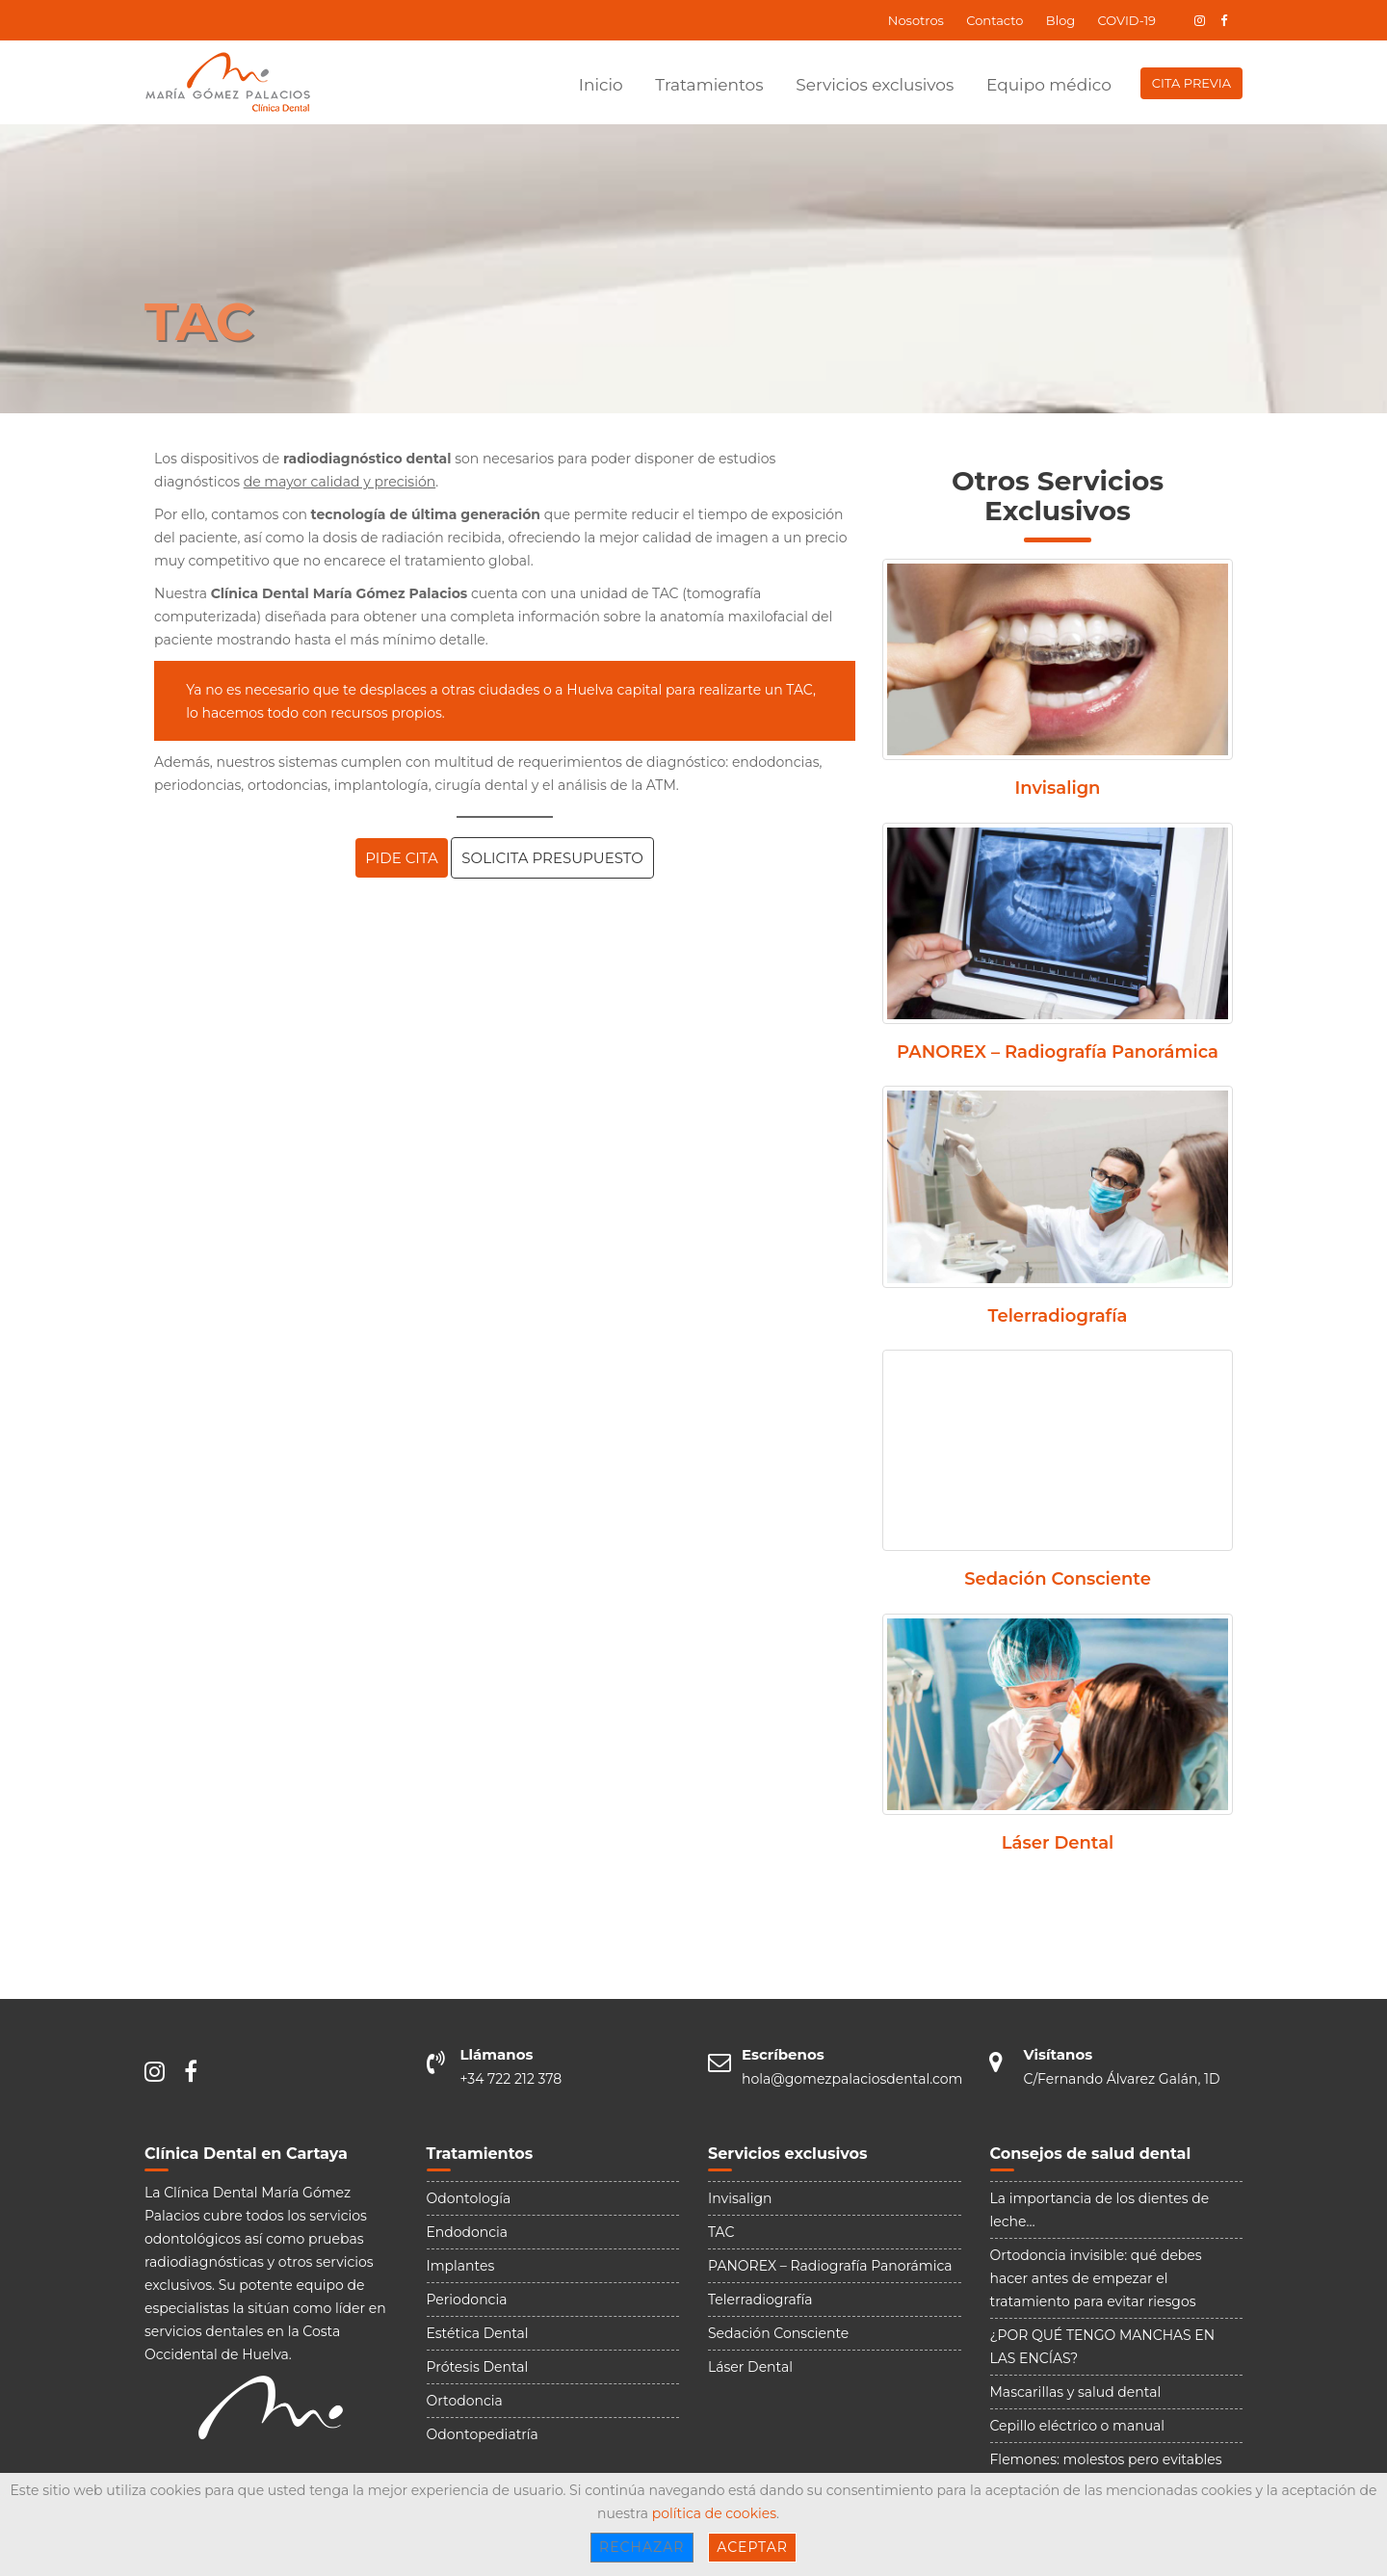  I want to click on Periodoncia, so click(467, 2299).